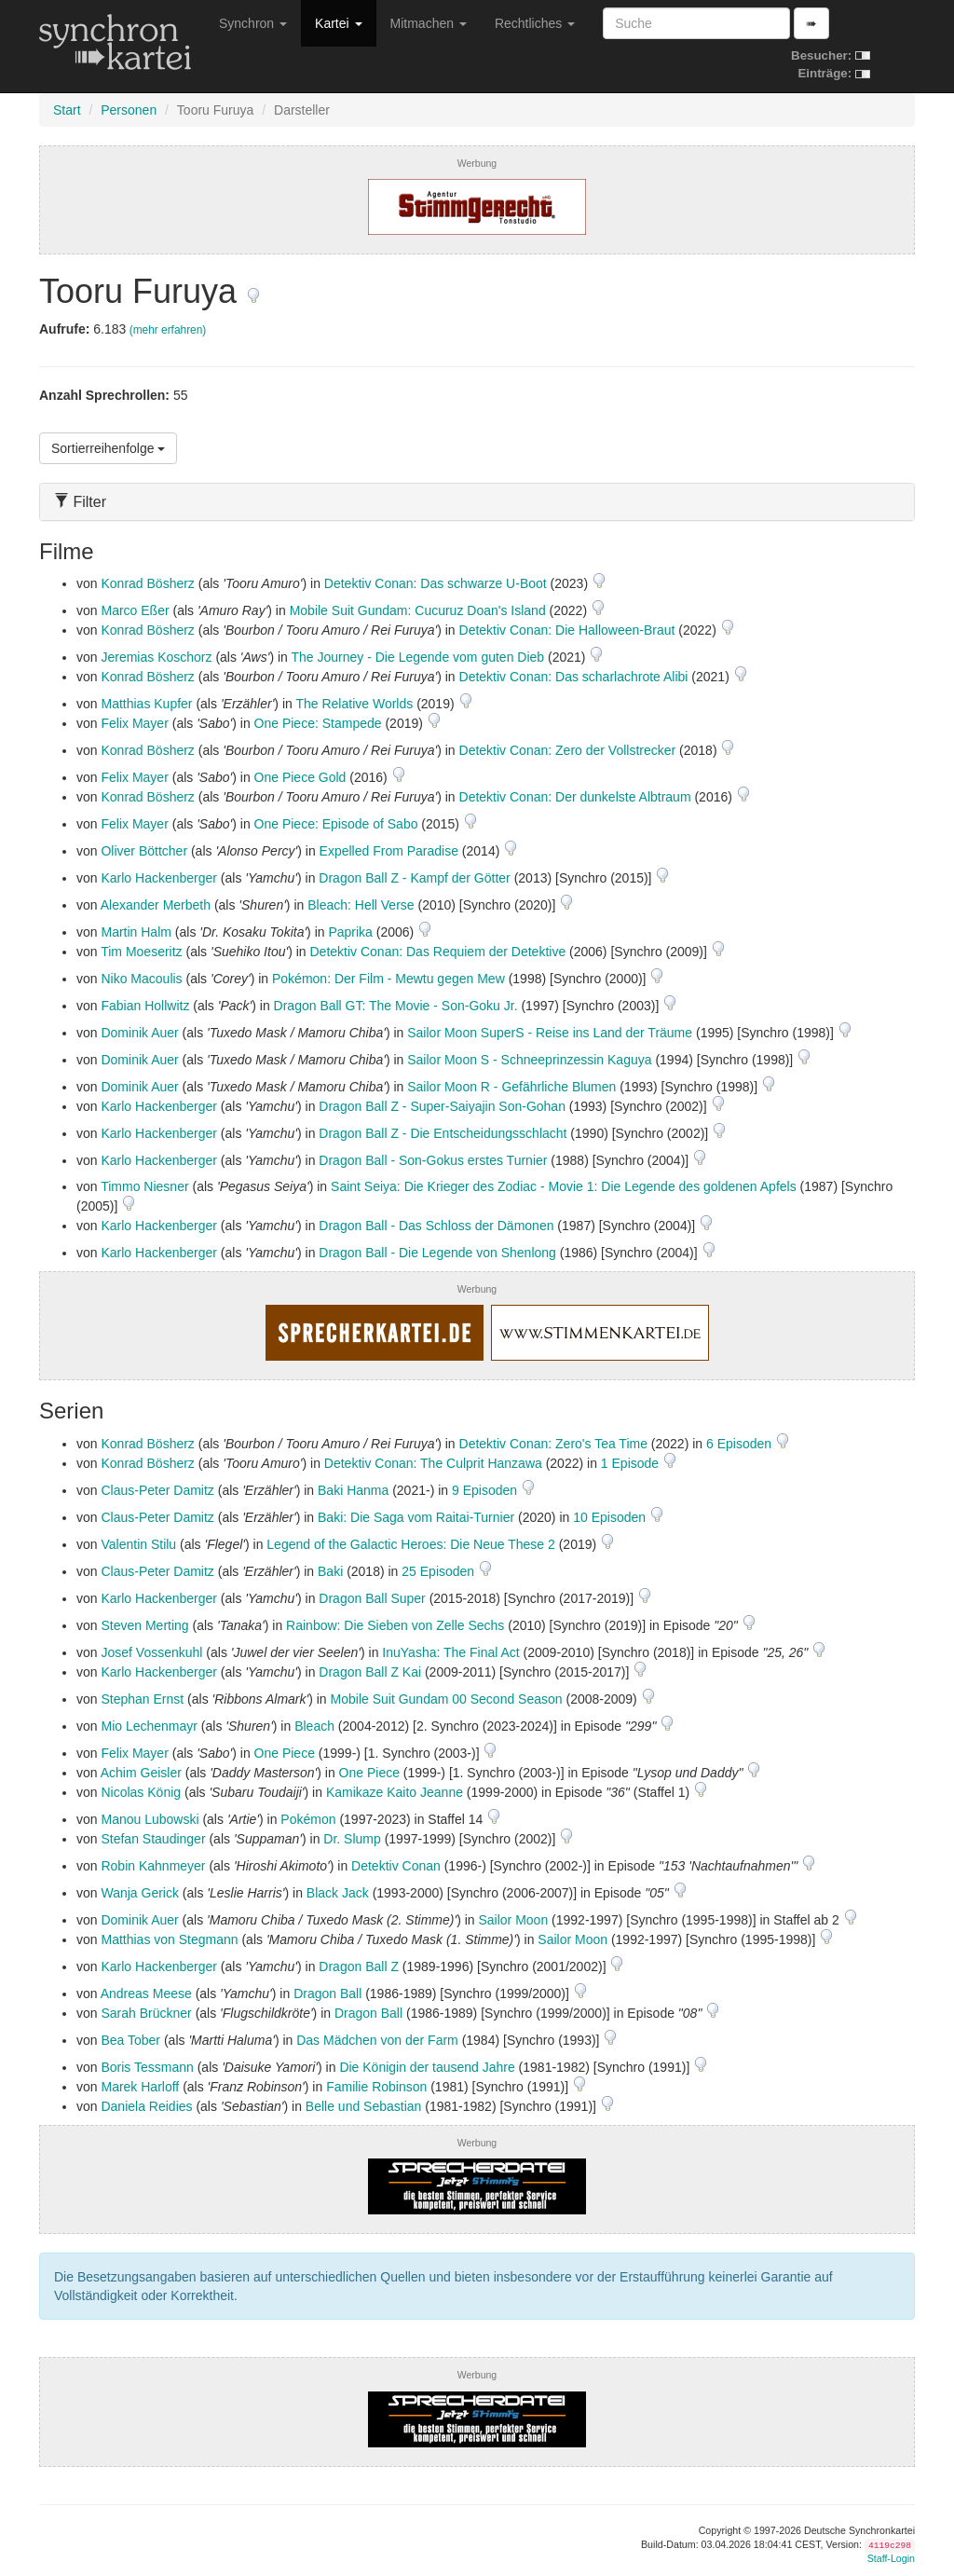  I want to click on Jeremias Koschorz, so click(156, 657).